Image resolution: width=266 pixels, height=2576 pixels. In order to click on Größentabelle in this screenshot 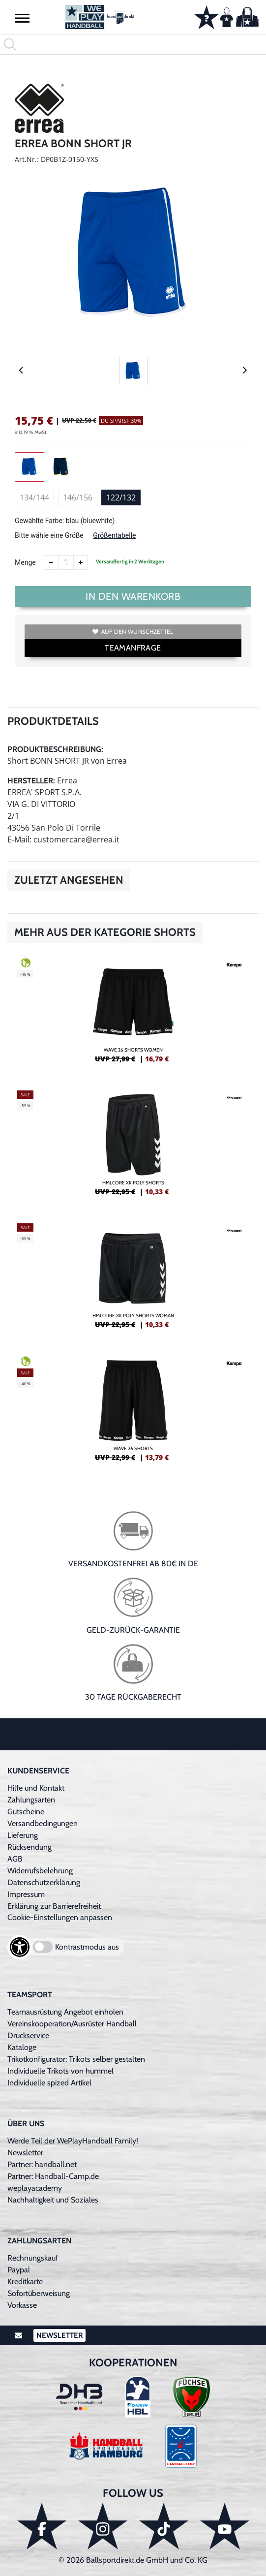, I will do `click(114, 535)`.